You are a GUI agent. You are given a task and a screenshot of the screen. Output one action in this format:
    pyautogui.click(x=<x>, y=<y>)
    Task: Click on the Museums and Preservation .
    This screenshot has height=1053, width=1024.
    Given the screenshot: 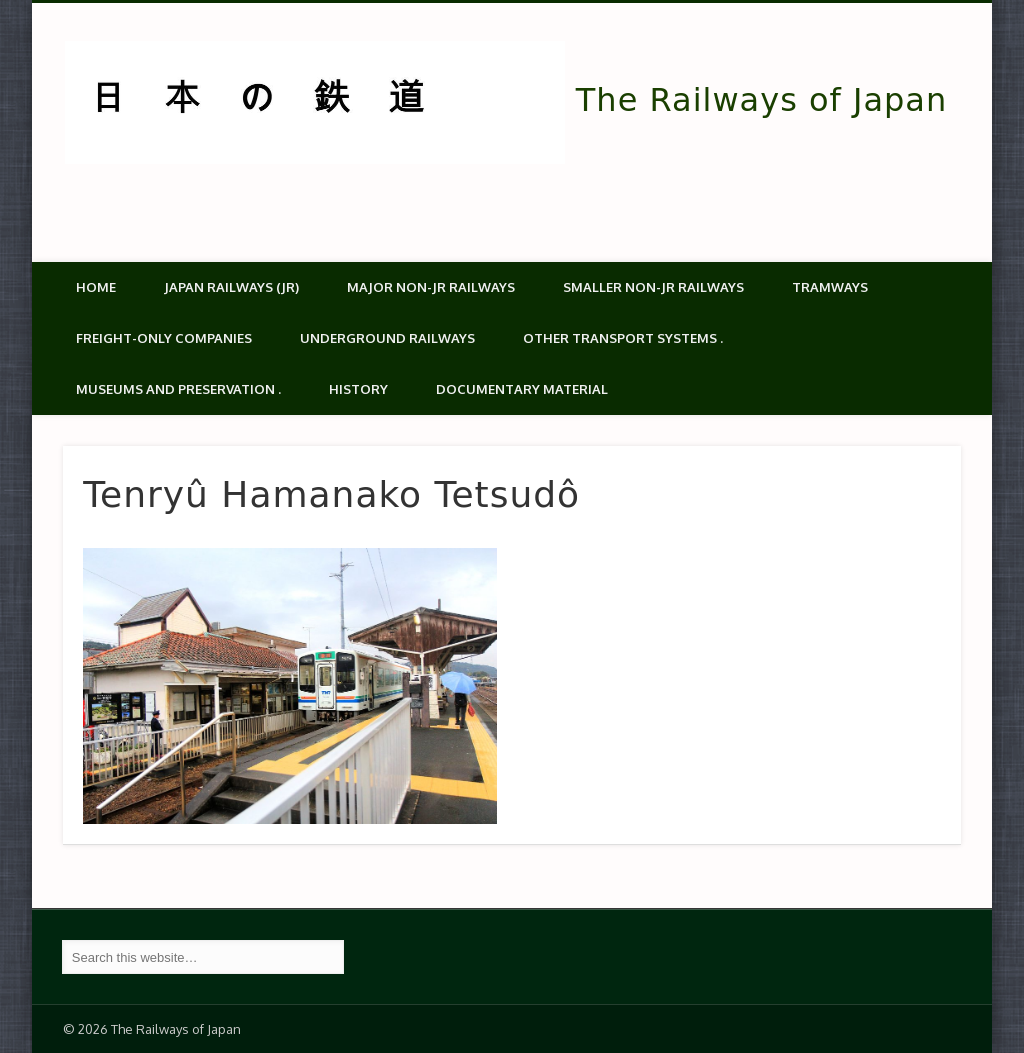 What is the action you would take?
    pyautogui.click(x=178, y=389)
    